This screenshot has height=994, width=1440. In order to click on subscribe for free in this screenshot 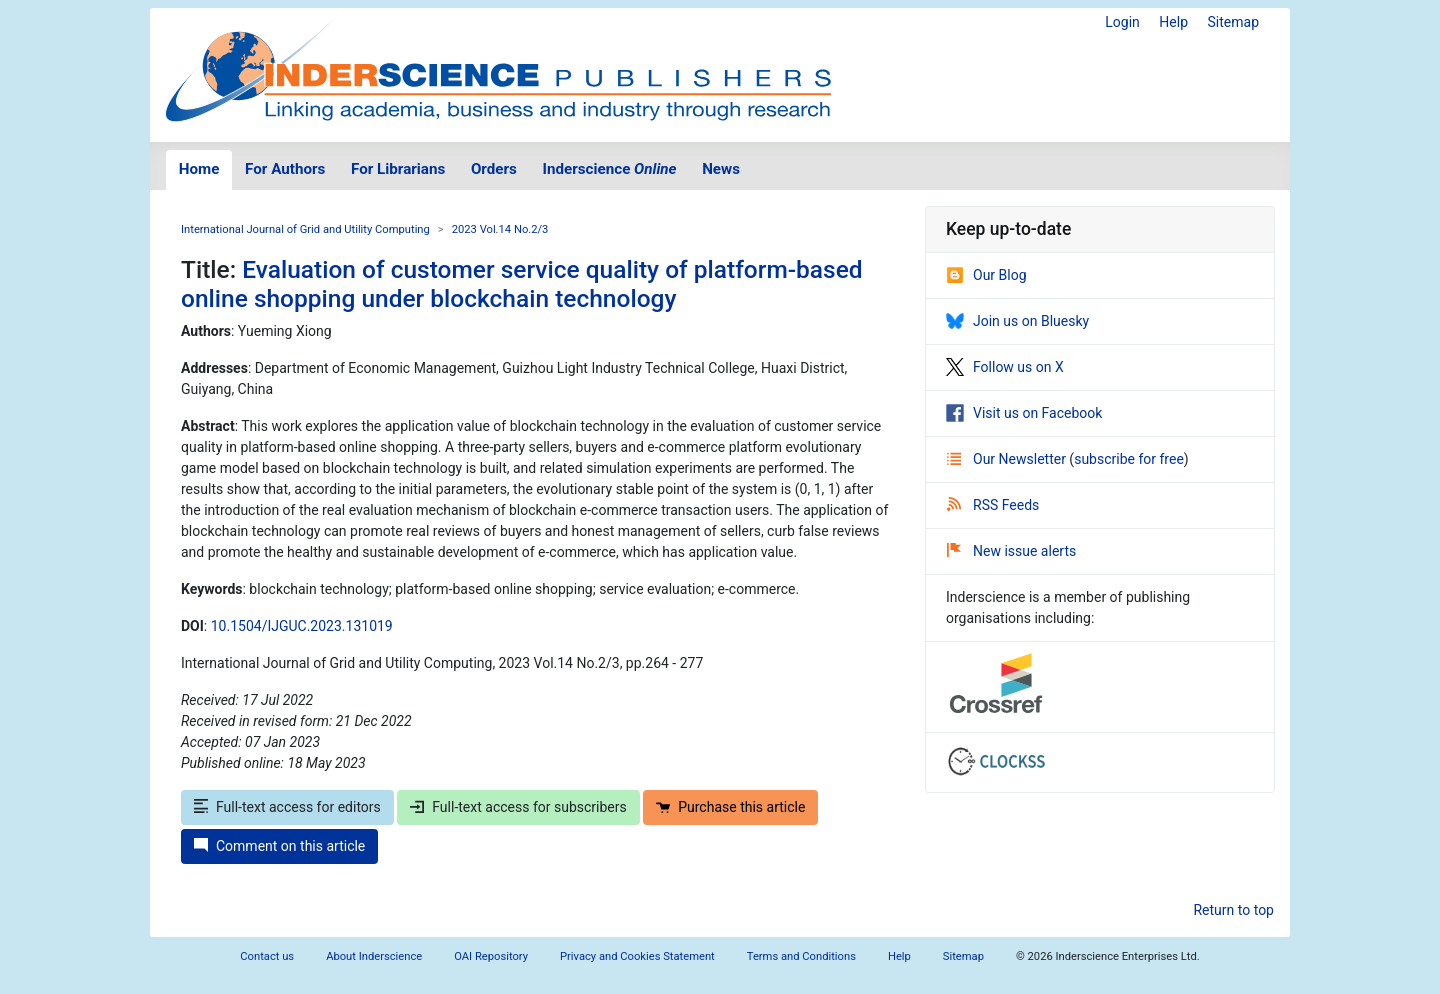, I will do `click(1129, 459)`.